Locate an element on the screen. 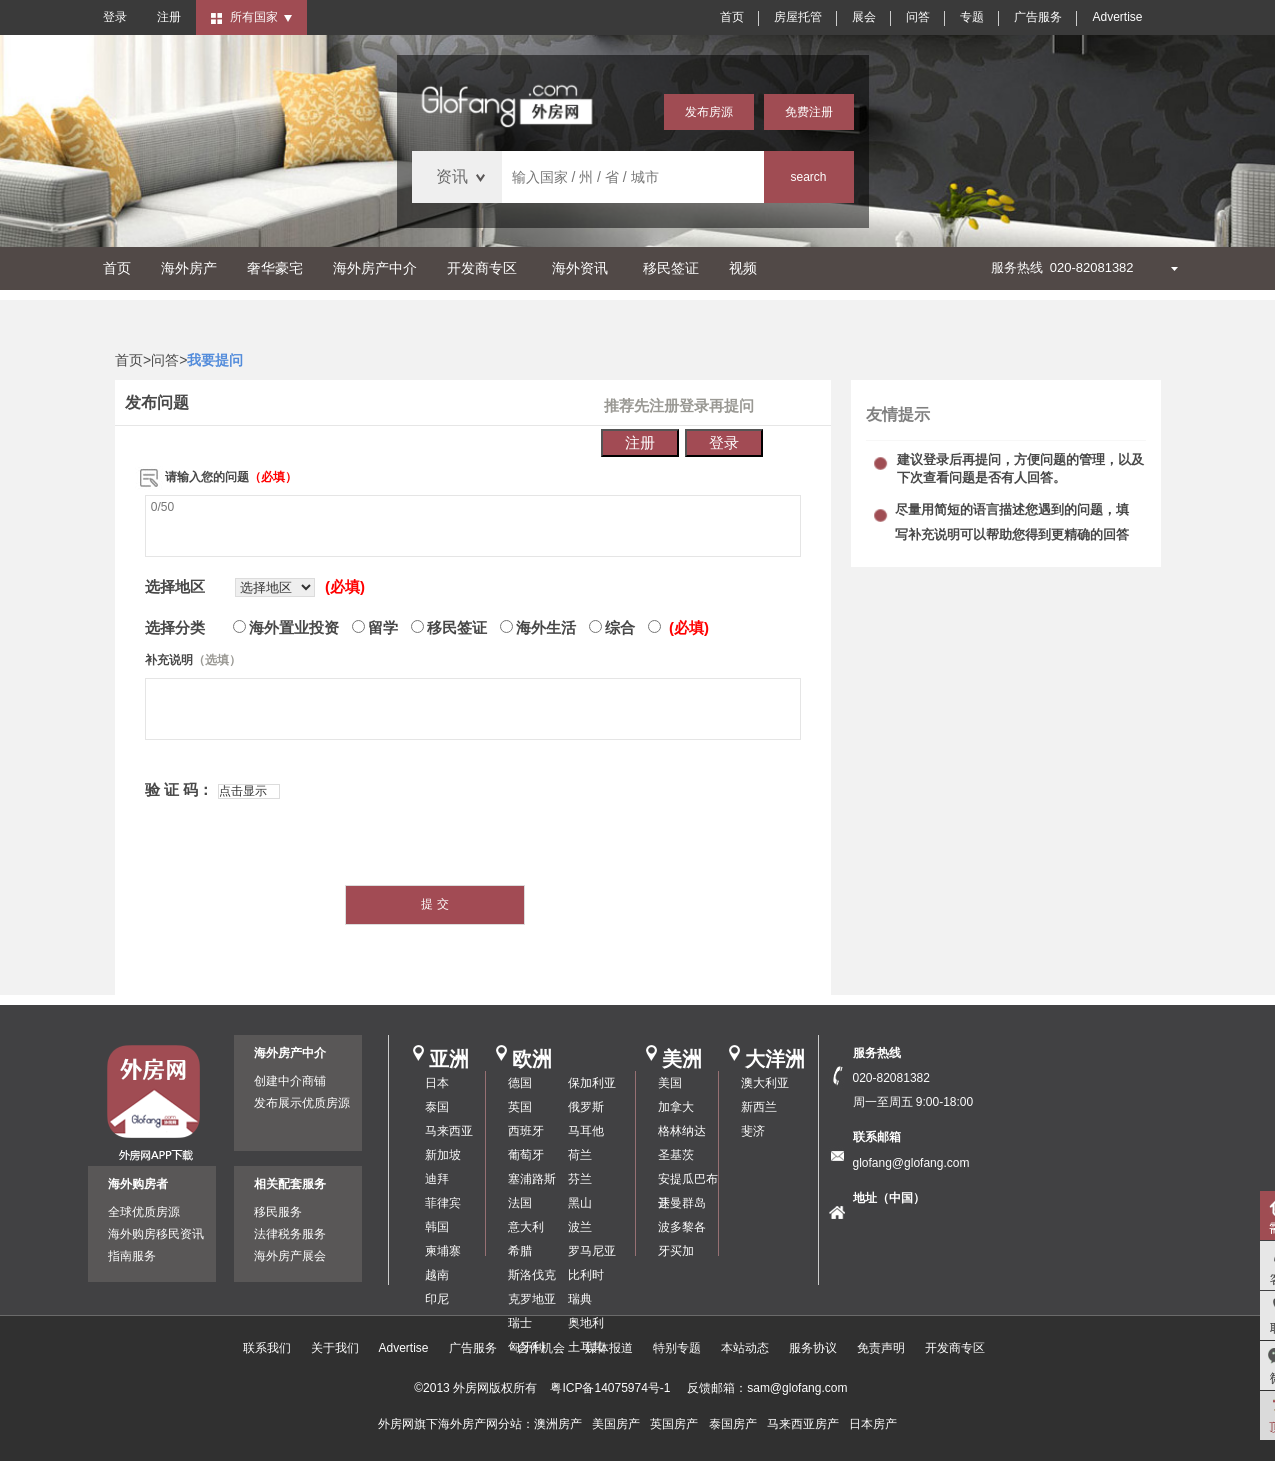 The image size is (1275, 1461). 斐济 is located at coordinates (753, 1131).